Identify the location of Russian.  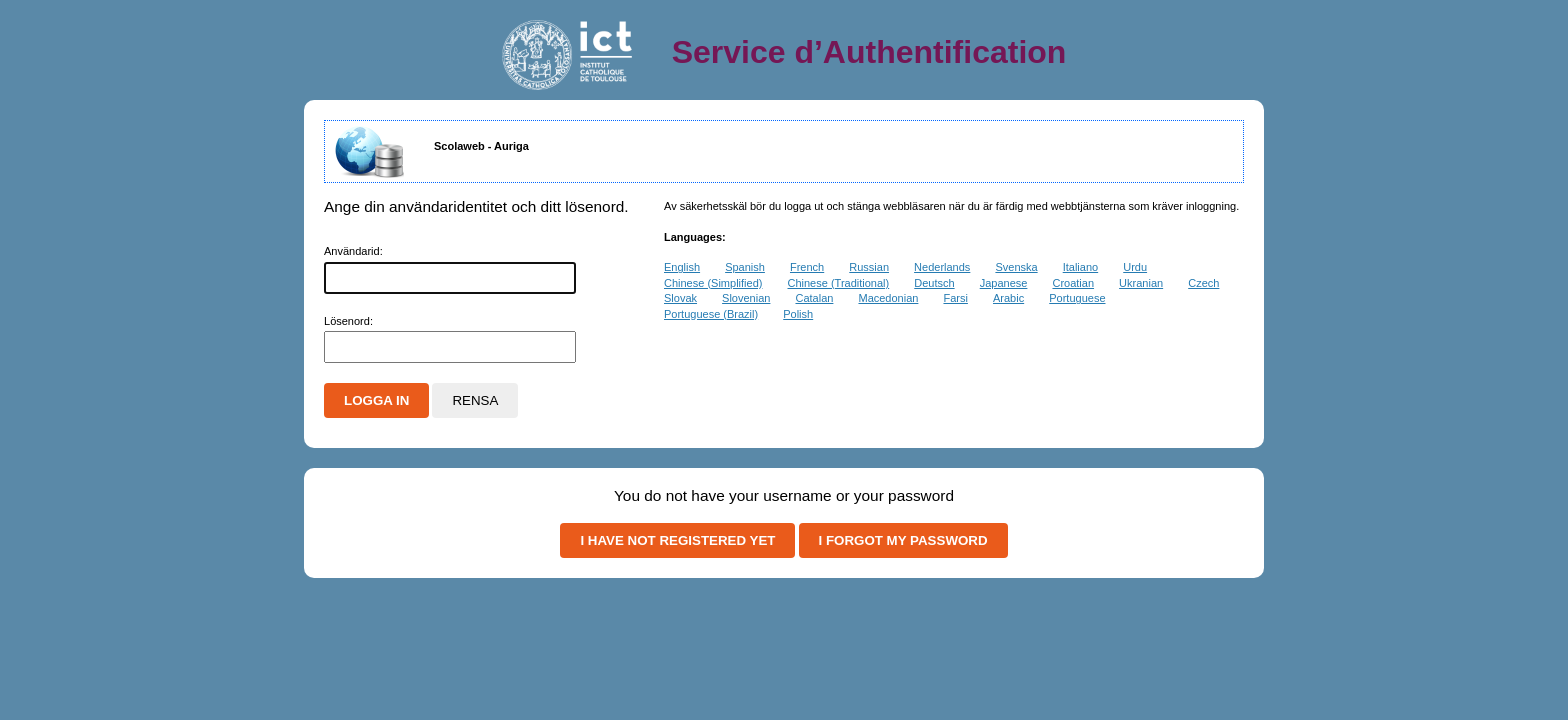
(869, 267).